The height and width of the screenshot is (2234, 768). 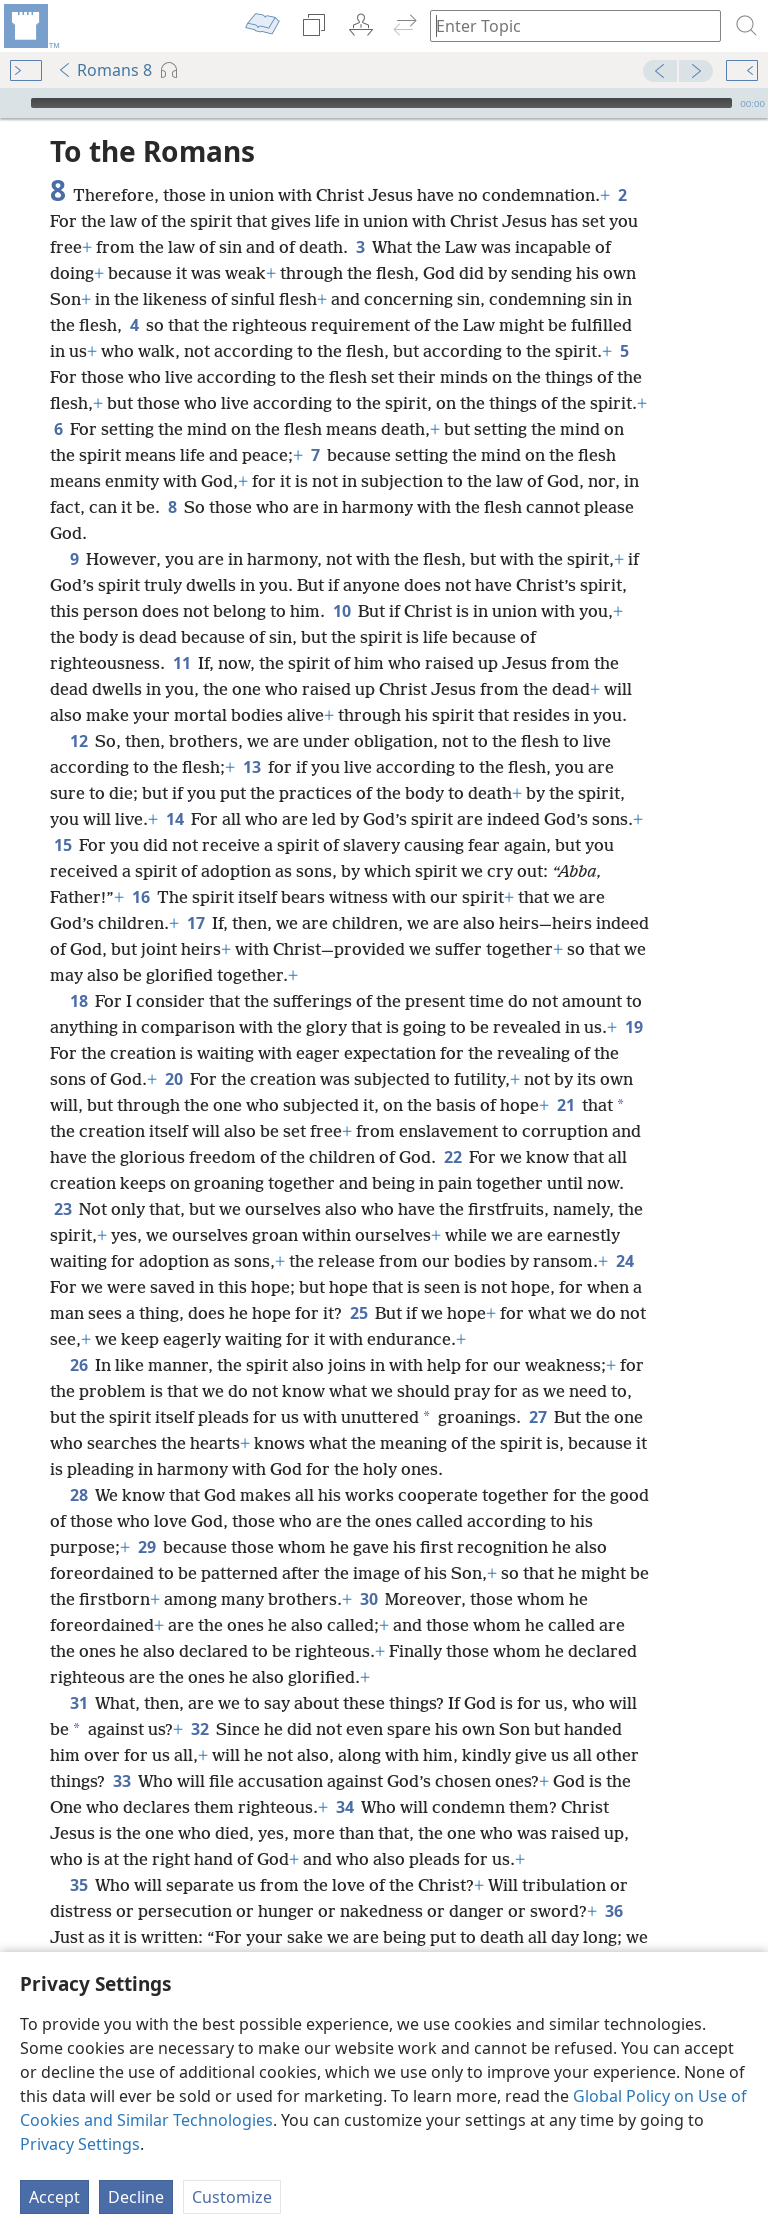 What do you see at coordinates (537, 1417) in the screenshot?
I see `27` at bounding box center [537, 1417].